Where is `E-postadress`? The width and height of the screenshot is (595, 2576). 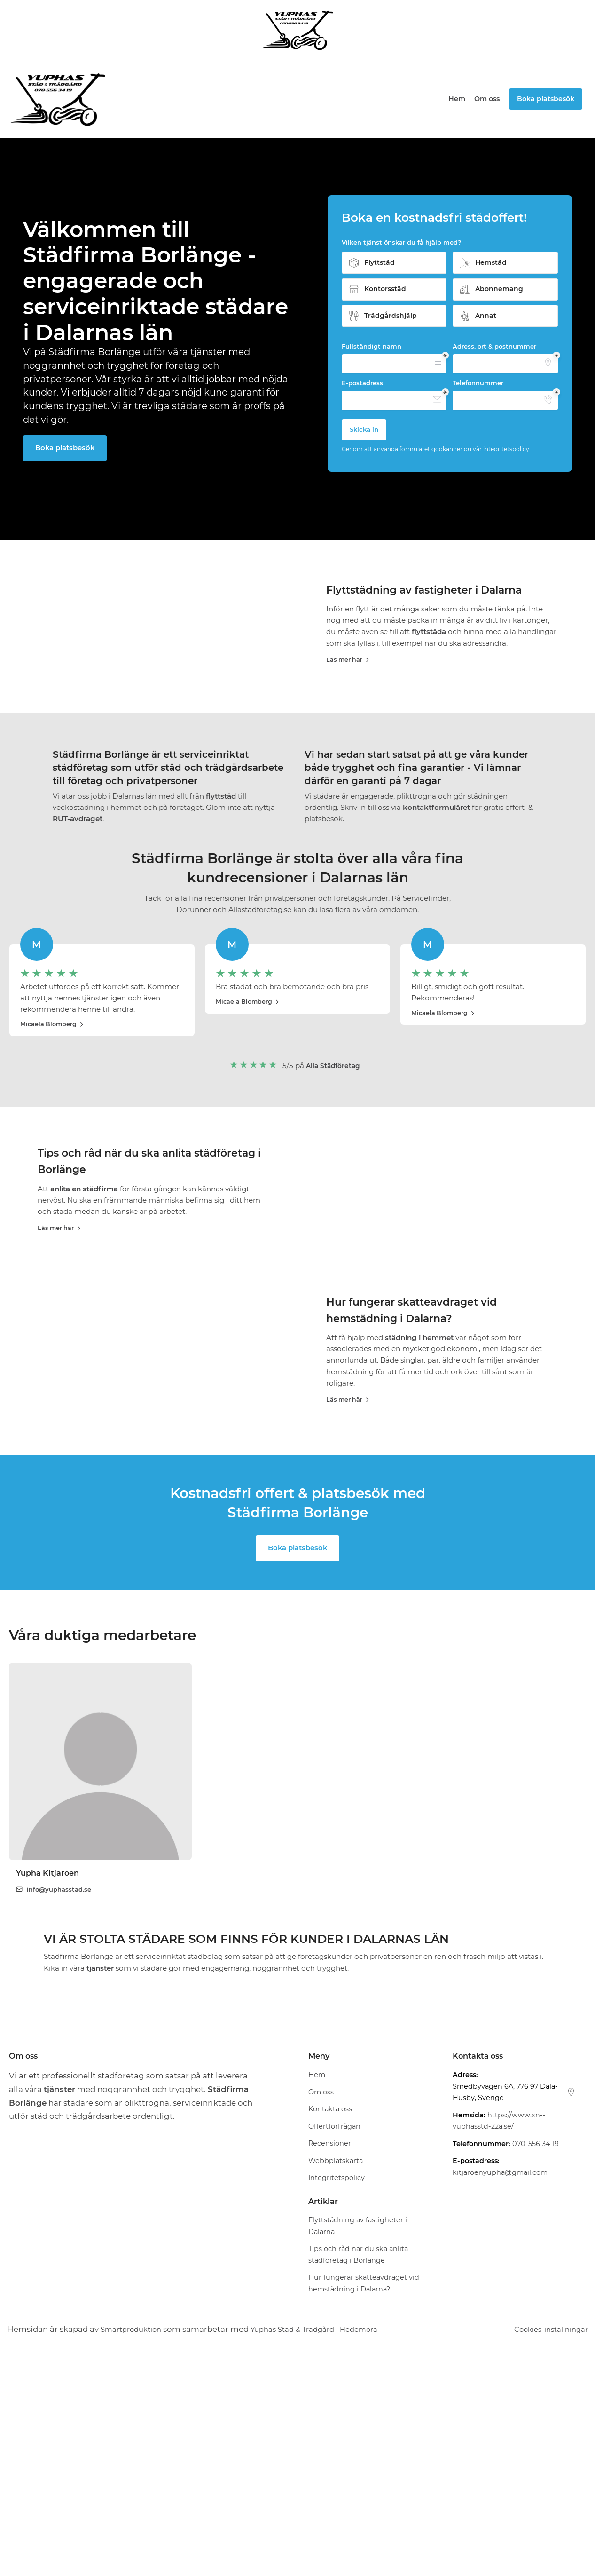 E-postadress is located at coordinates (362, 383).